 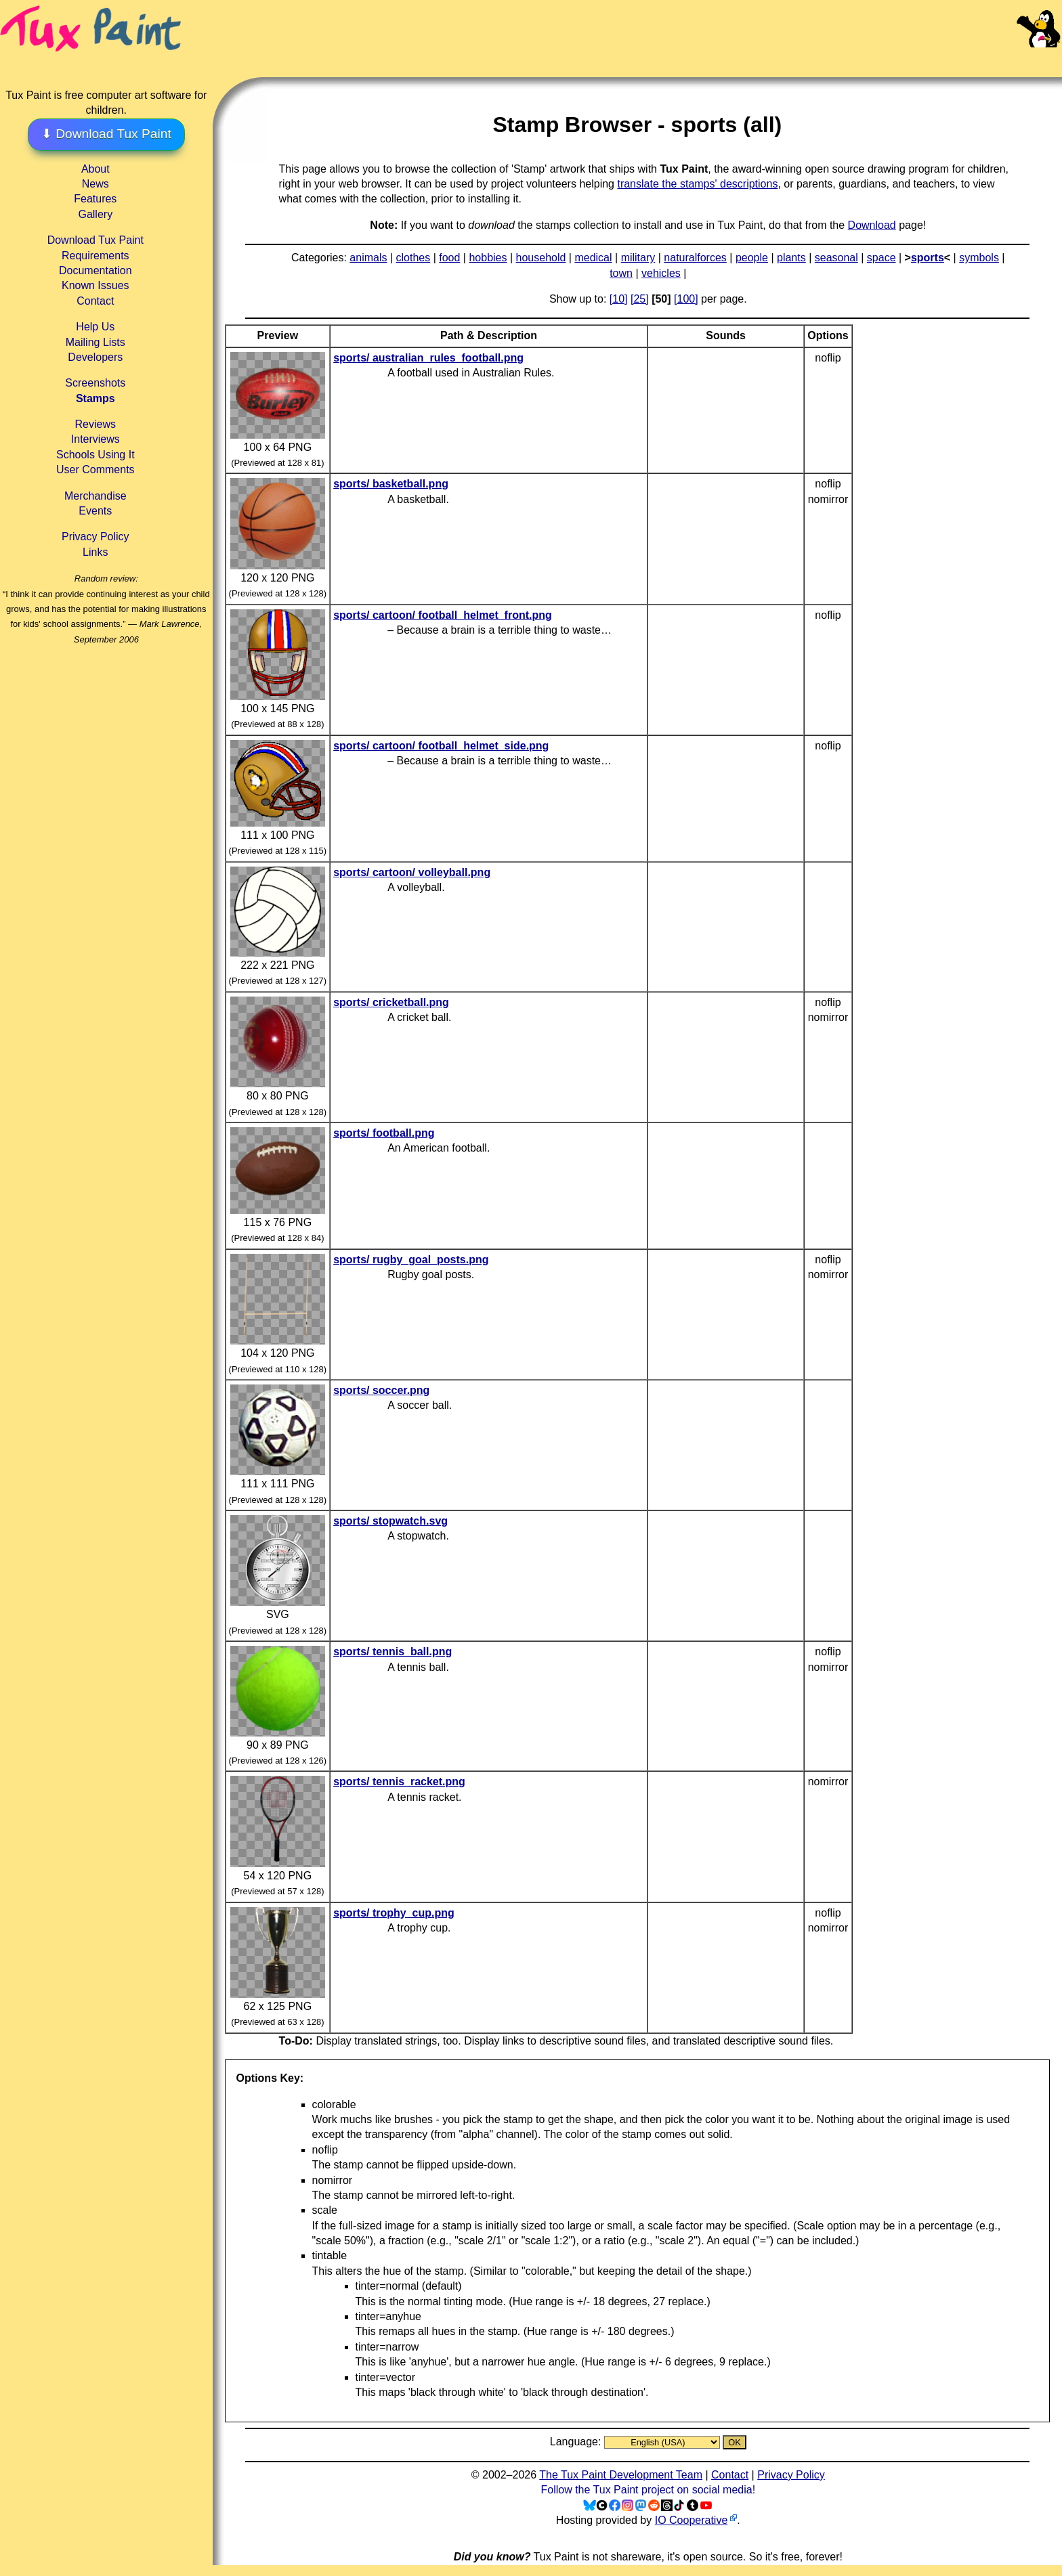 What do you see at coordinates (95, 552) in the screenshot?
I see `Links` at bounding box center [95, 552].